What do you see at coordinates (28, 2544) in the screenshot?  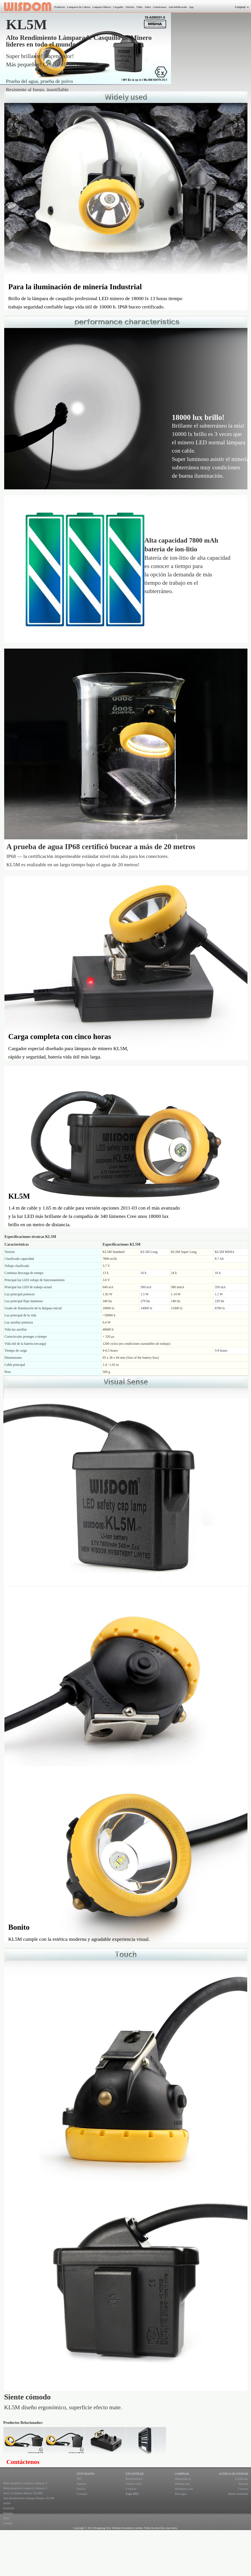 I see `Alto Rendimiento Lámpara Minera: KL5M` at bounding box center [28, 2544].